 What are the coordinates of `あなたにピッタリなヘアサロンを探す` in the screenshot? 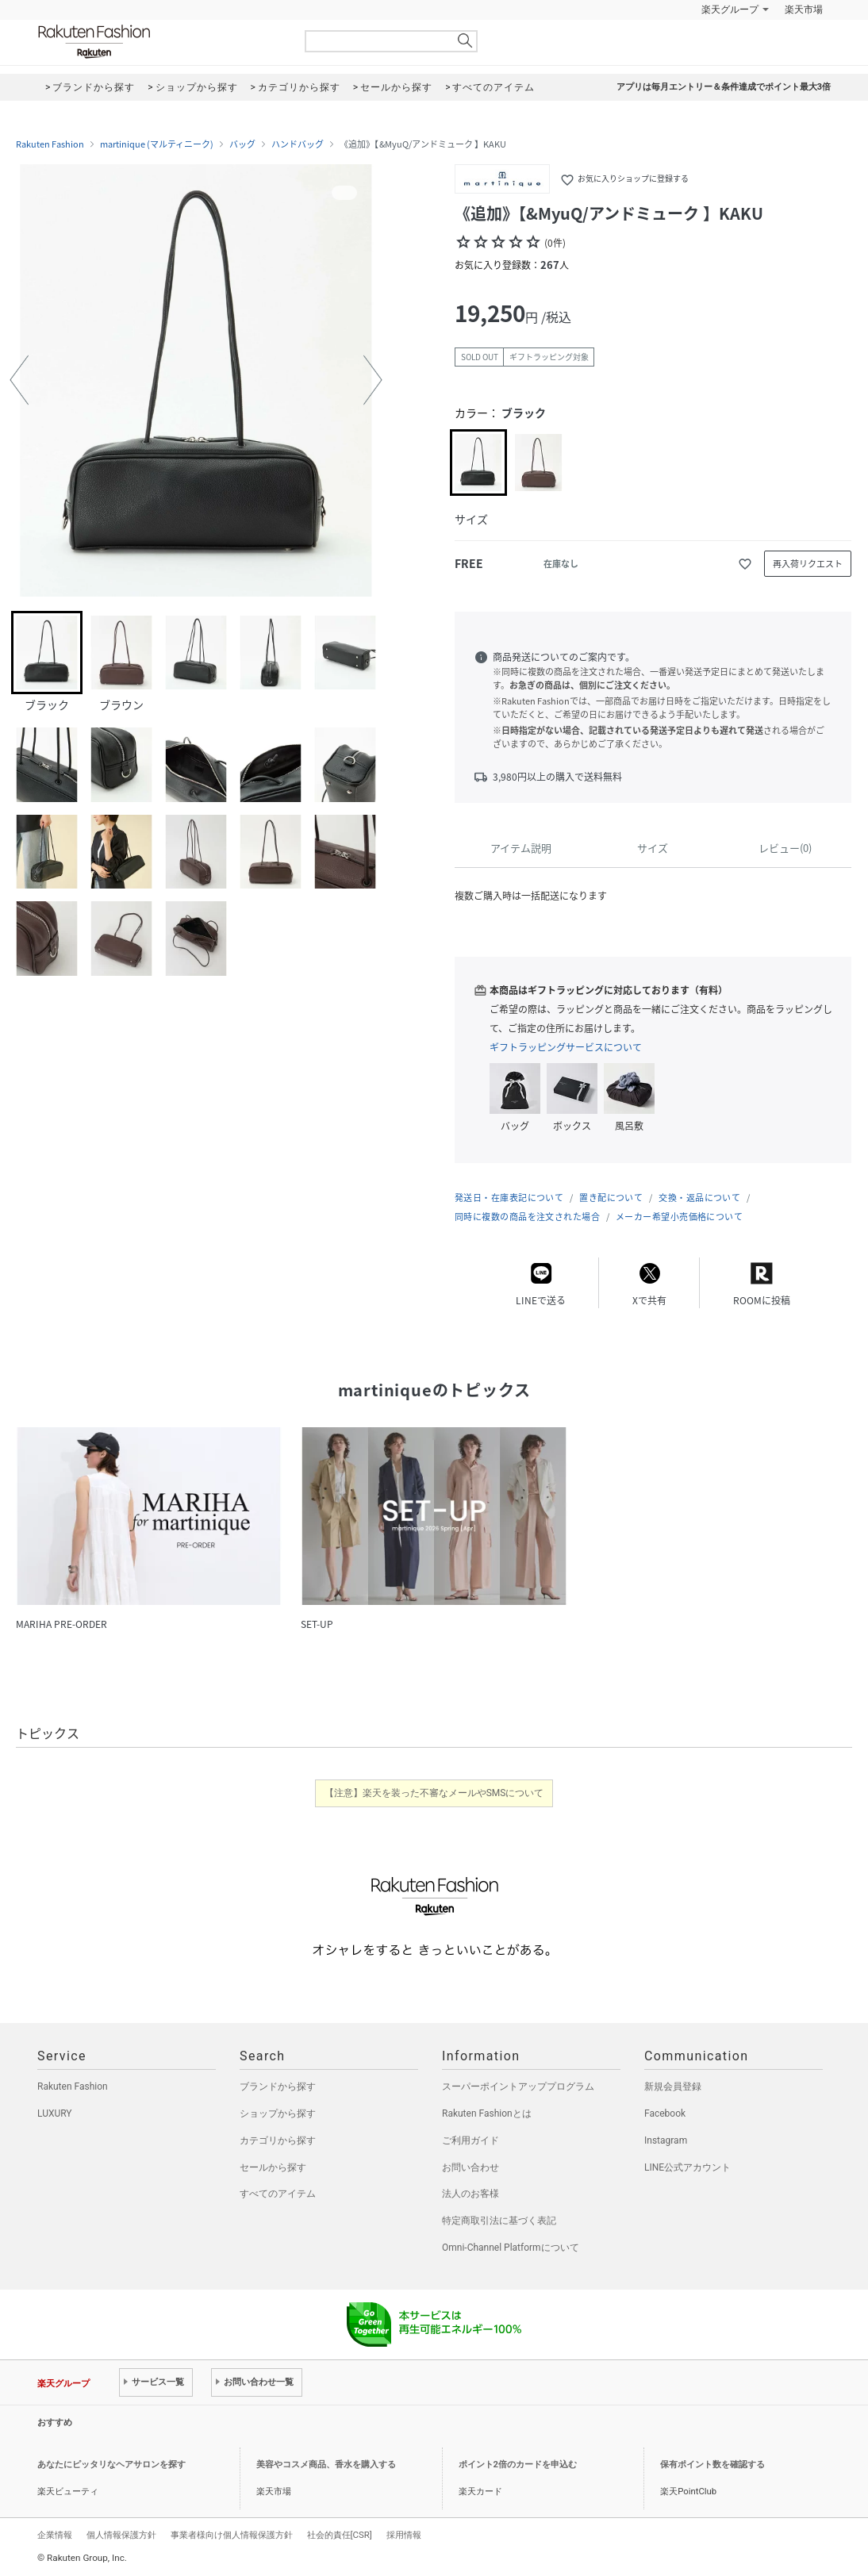 It's located at (111, 2464).